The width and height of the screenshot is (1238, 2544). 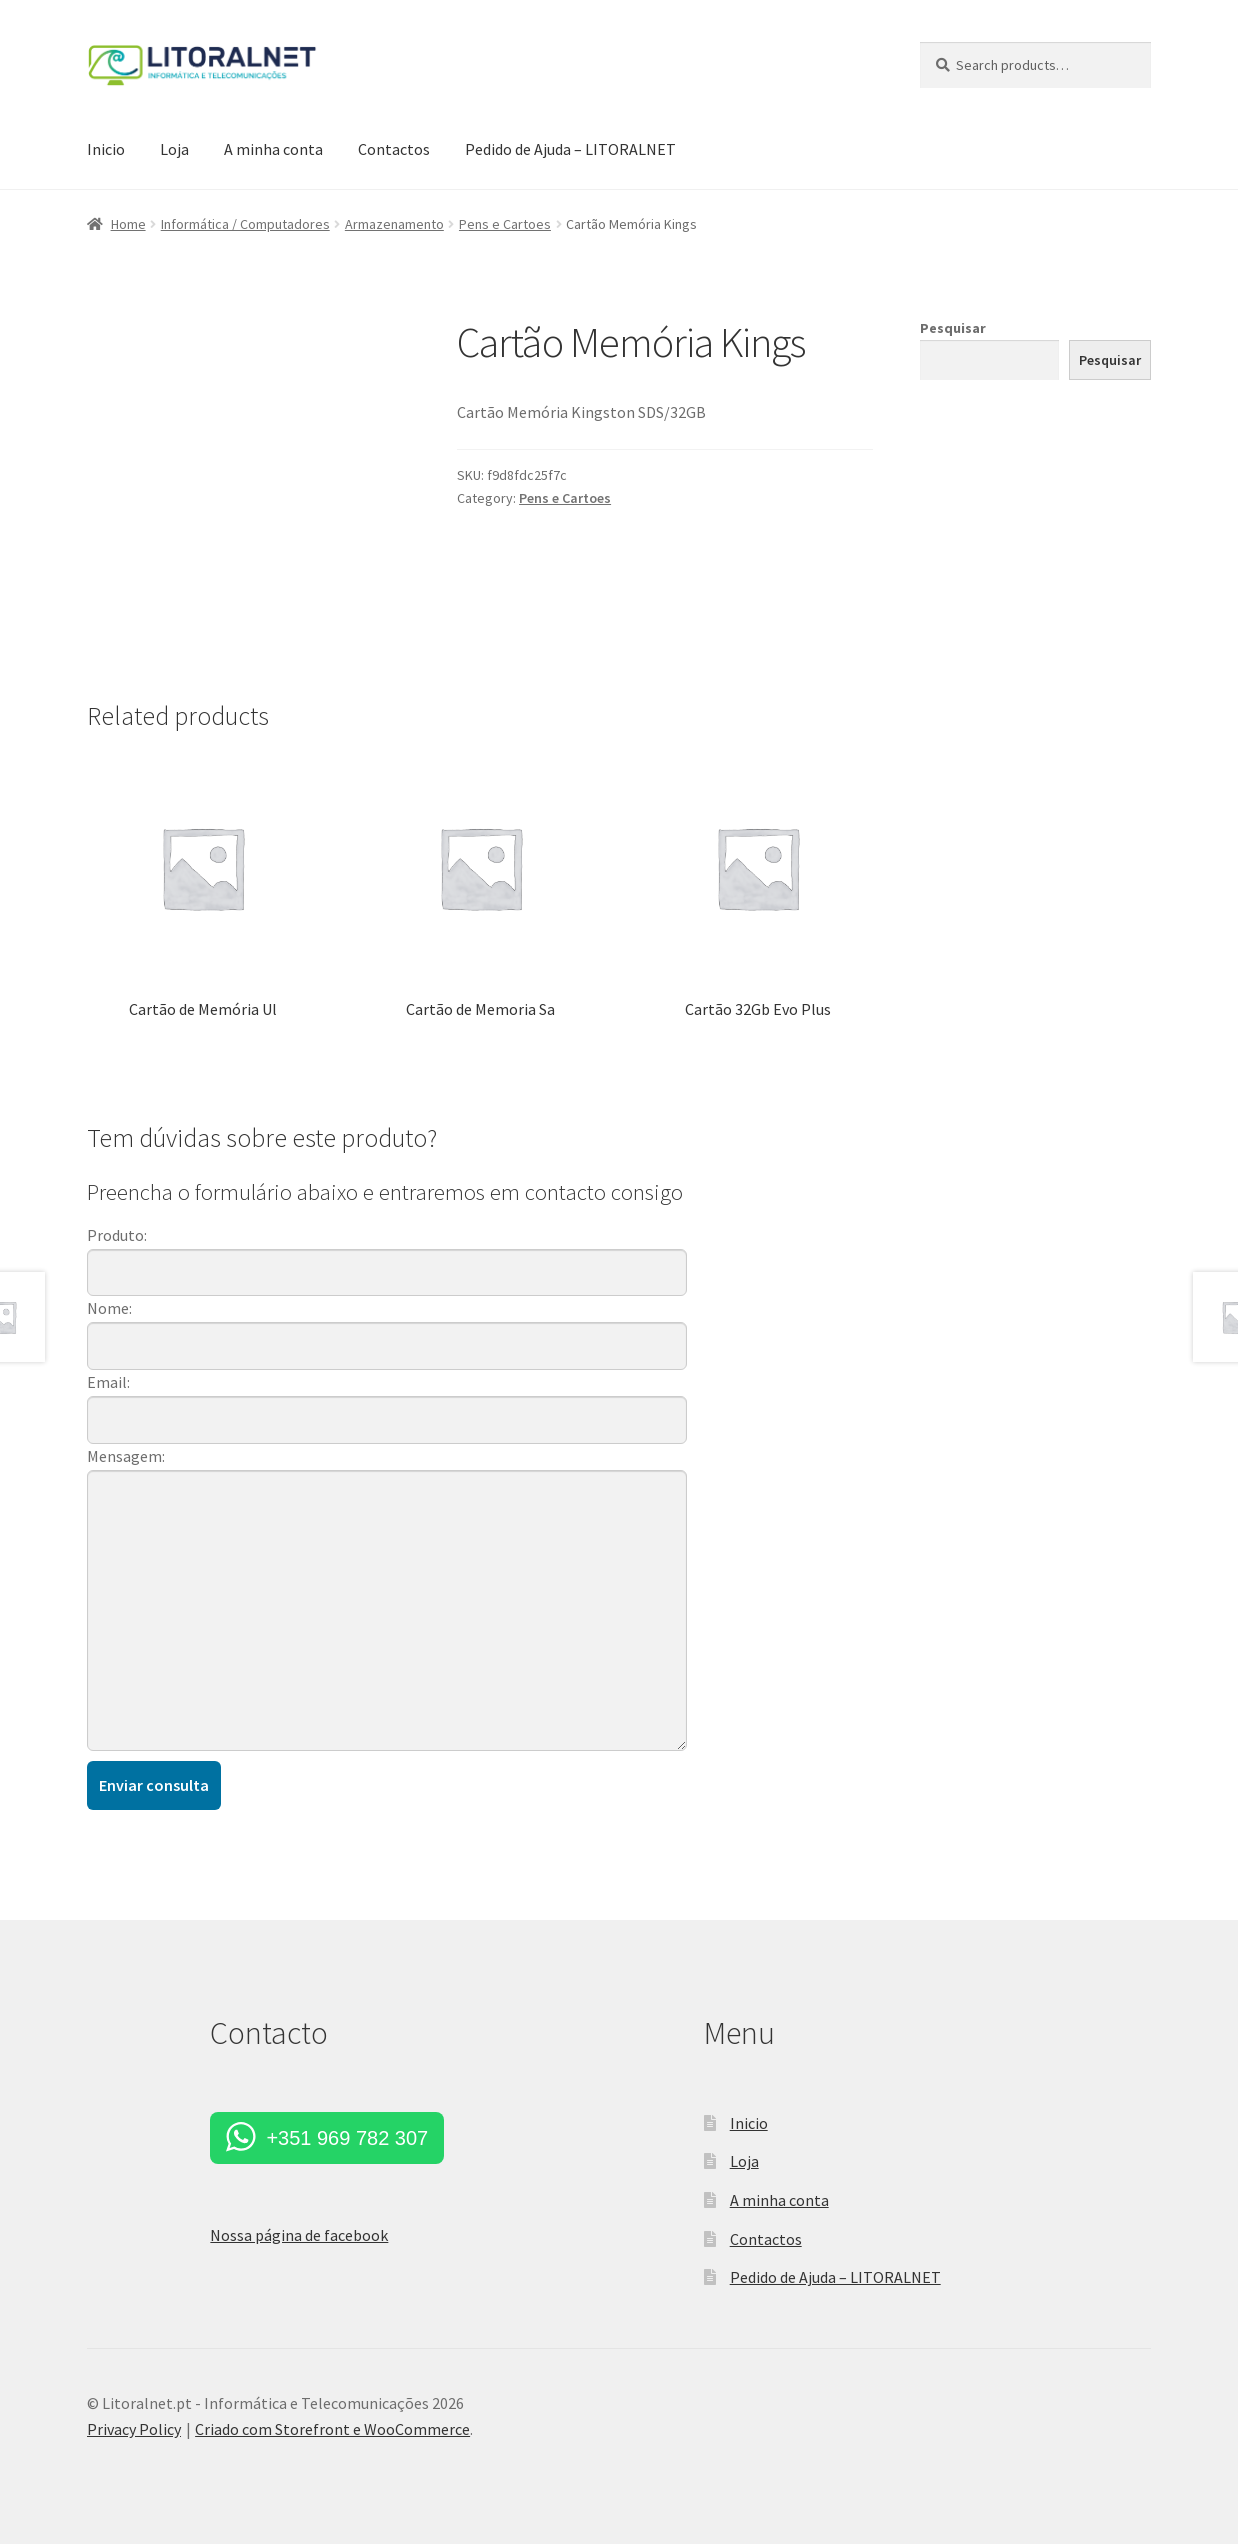 What do you see at coordinates (299, 2235) in the screenshot?
I see `Nossa página de facebook` at bounding box center [299, 2235].